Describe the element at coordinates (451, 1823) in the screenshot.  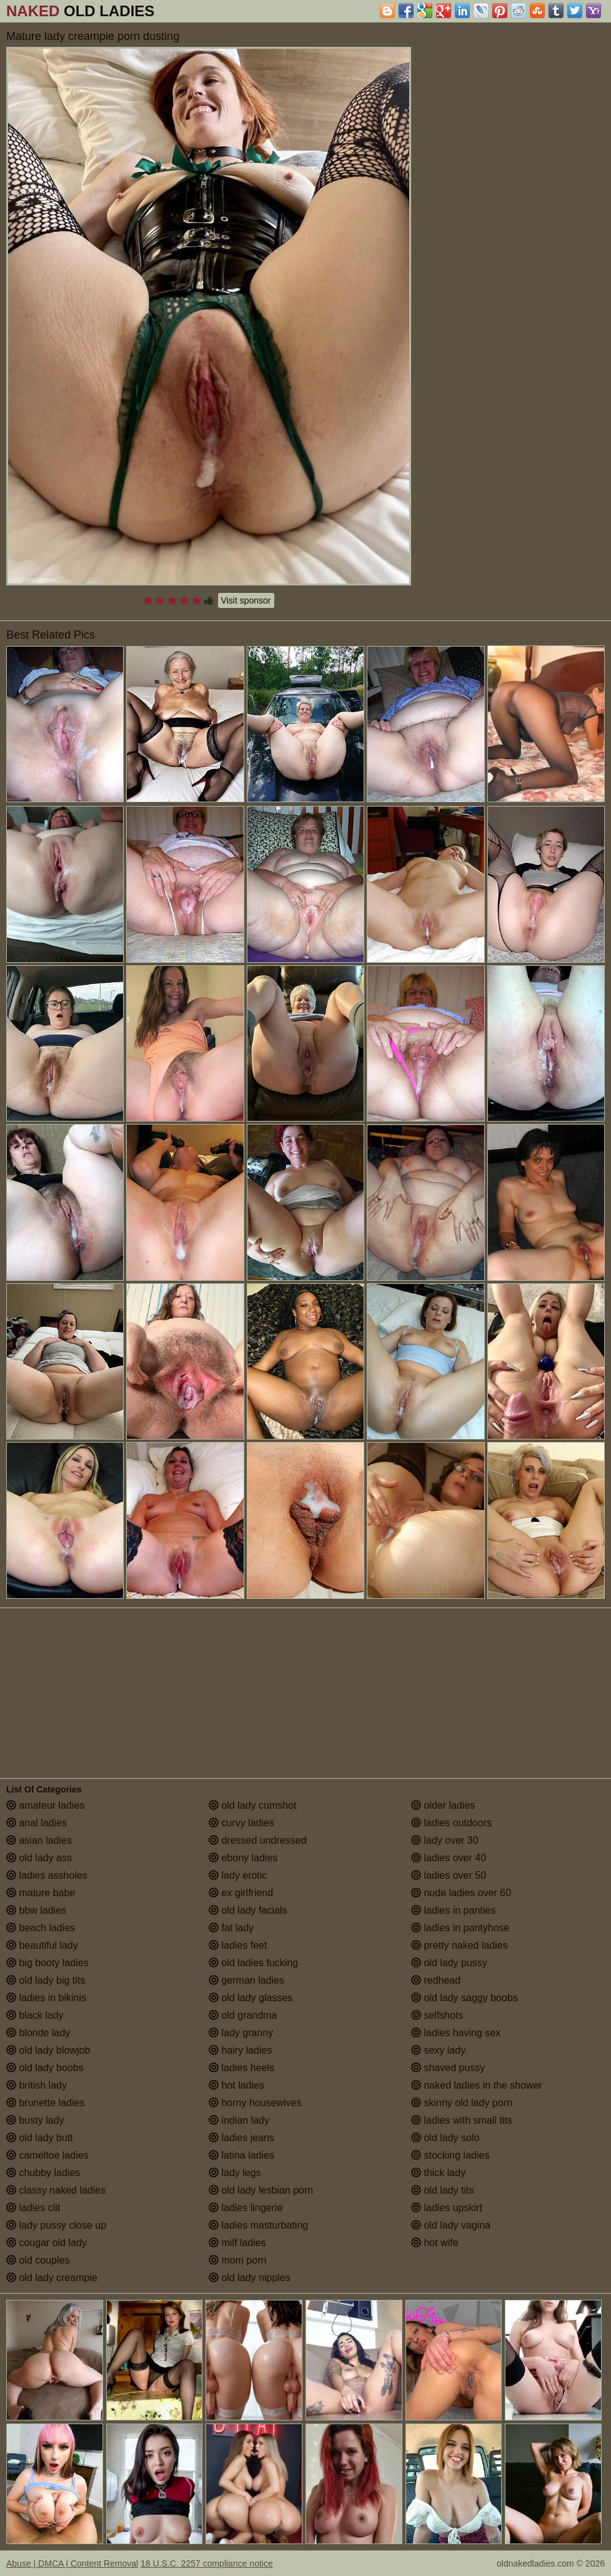
I see `ladies outdoors` at that location.